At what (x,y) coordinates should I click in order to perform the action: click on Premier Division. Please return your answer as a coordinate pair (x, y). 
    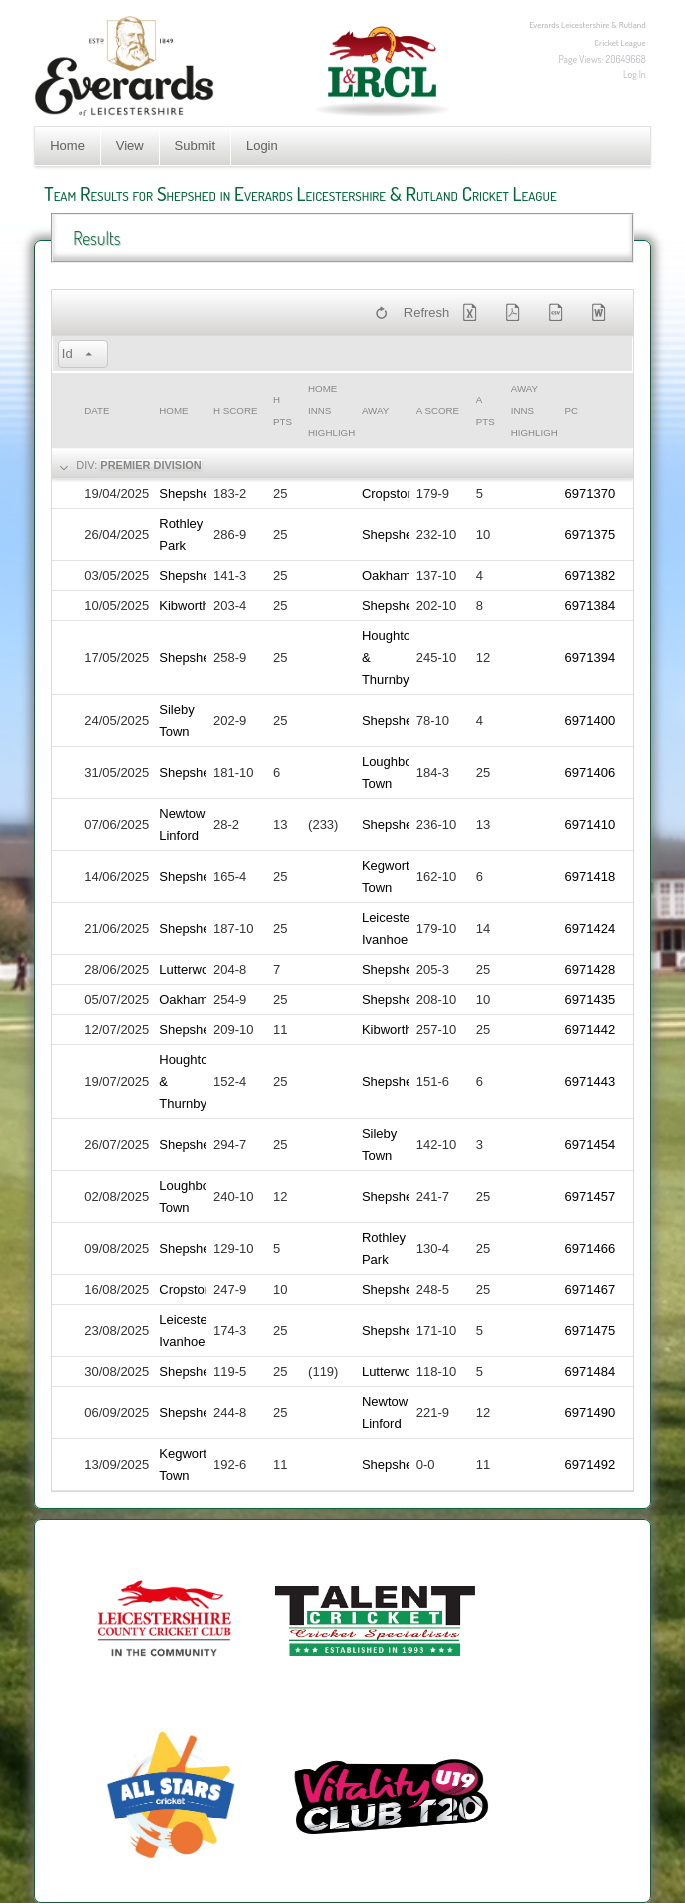
    Looking at the image, I should click on (150, 465).